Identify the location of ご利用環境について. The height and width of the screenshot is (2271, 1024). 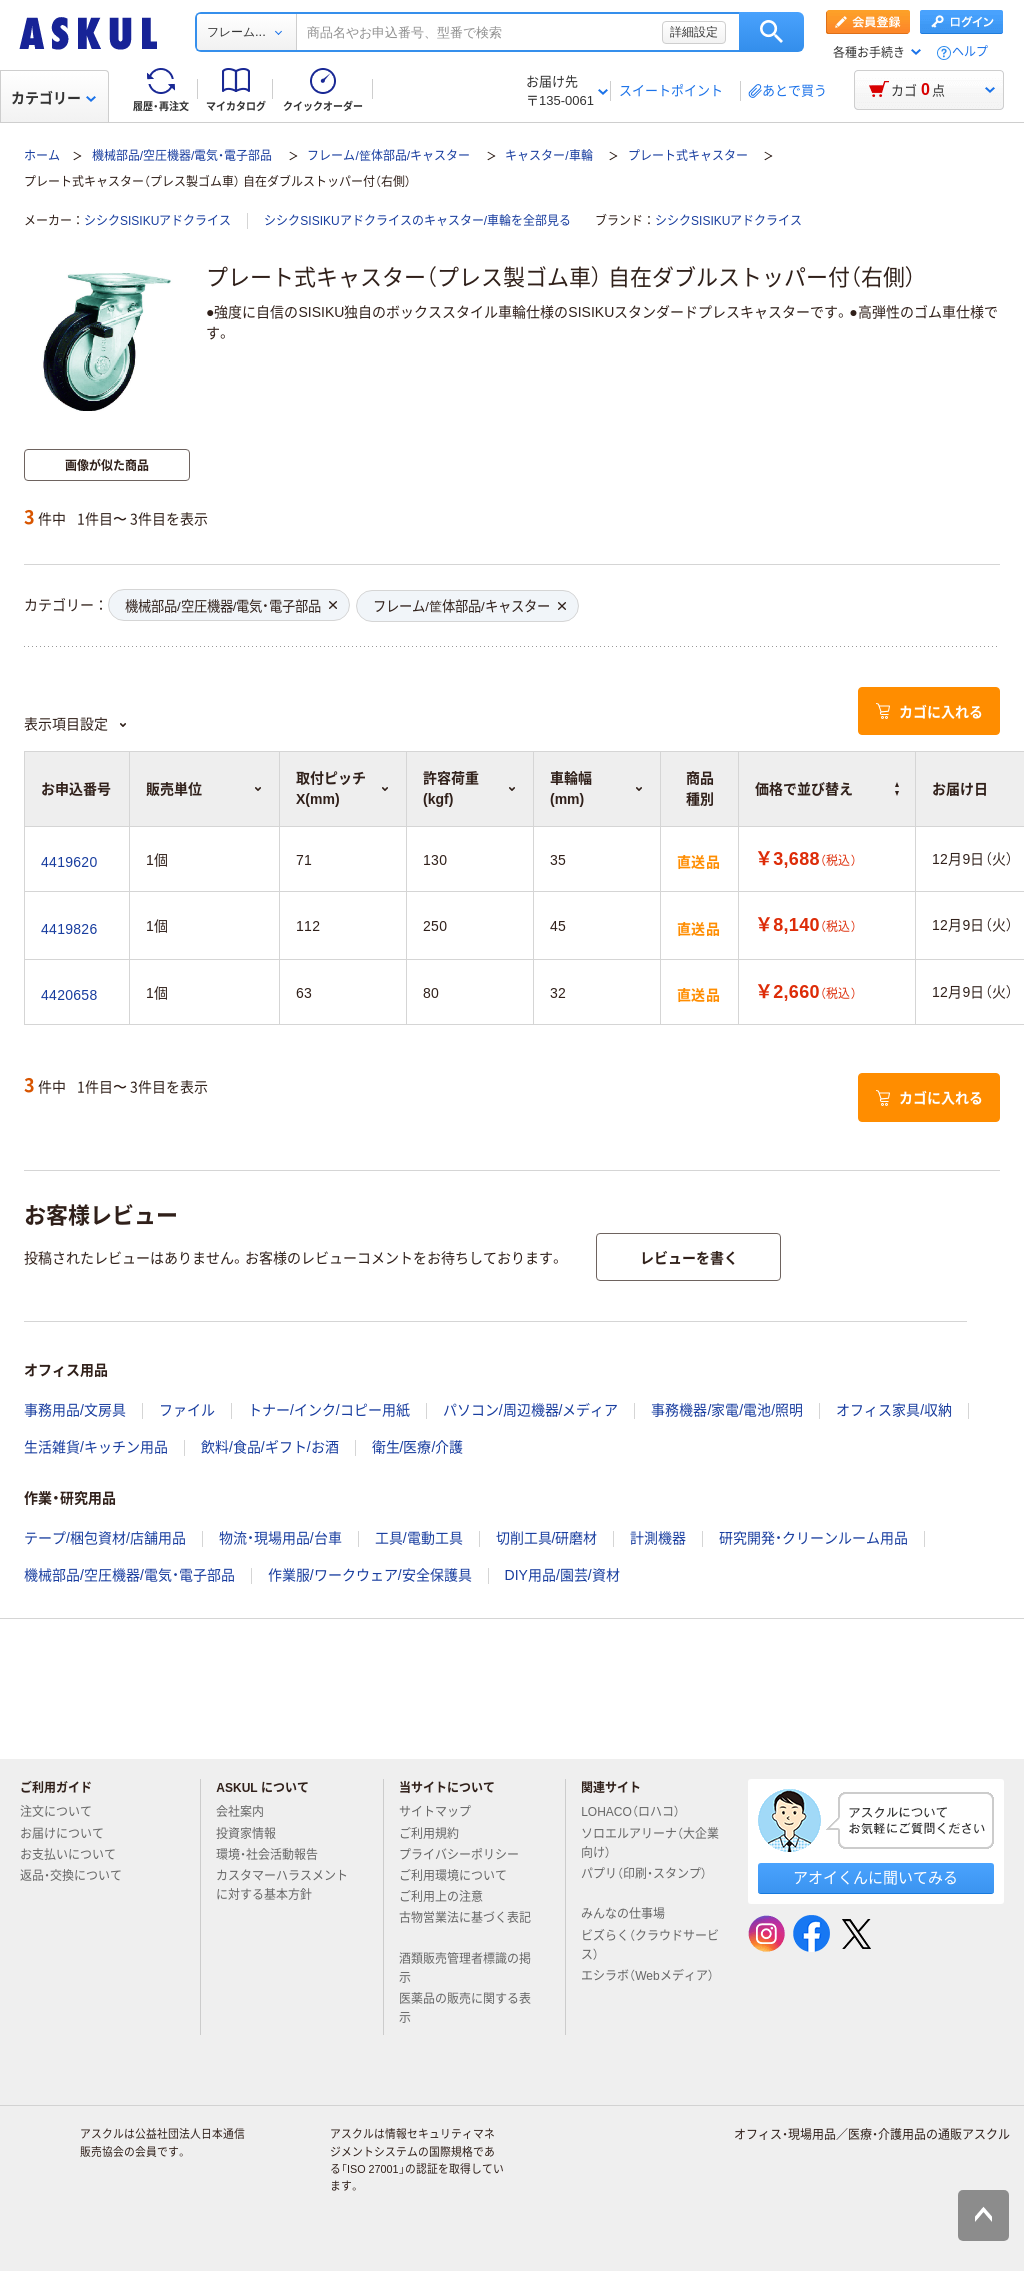
(461, 1876).